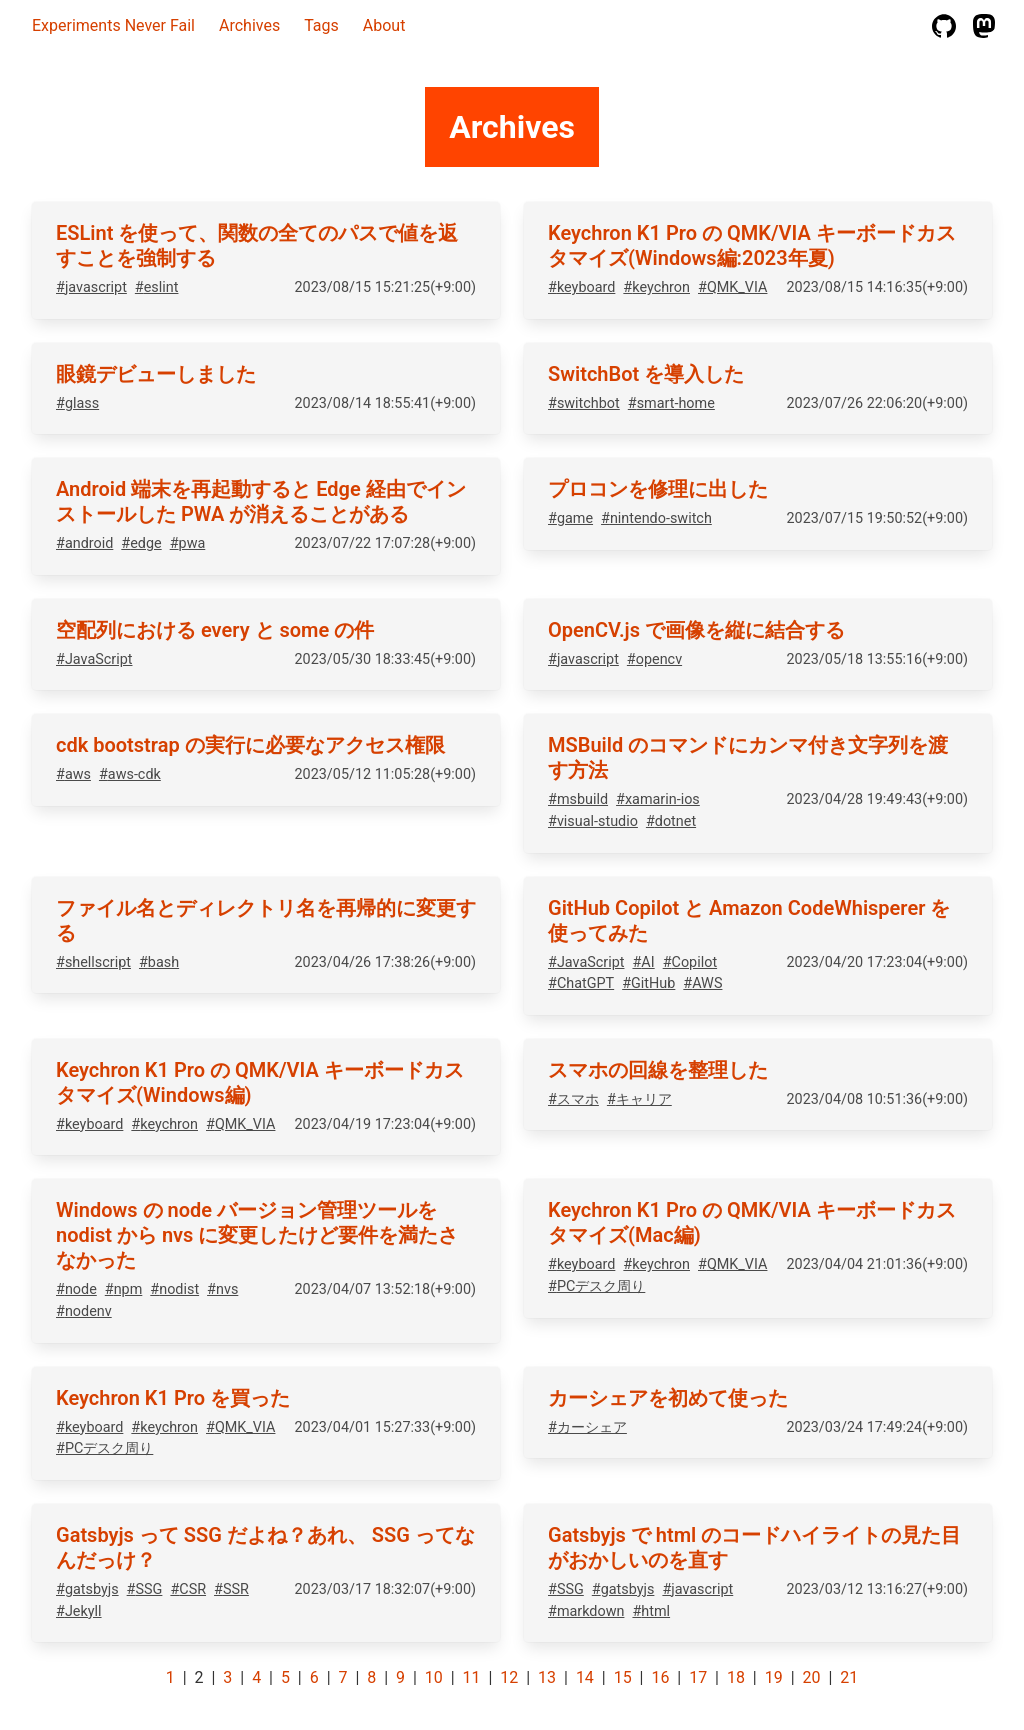 The height and width of the screenshot is (1730, 1024). Describe the element at coordinates (656, 287) in the screenshot. I see `#keychron` at that location.